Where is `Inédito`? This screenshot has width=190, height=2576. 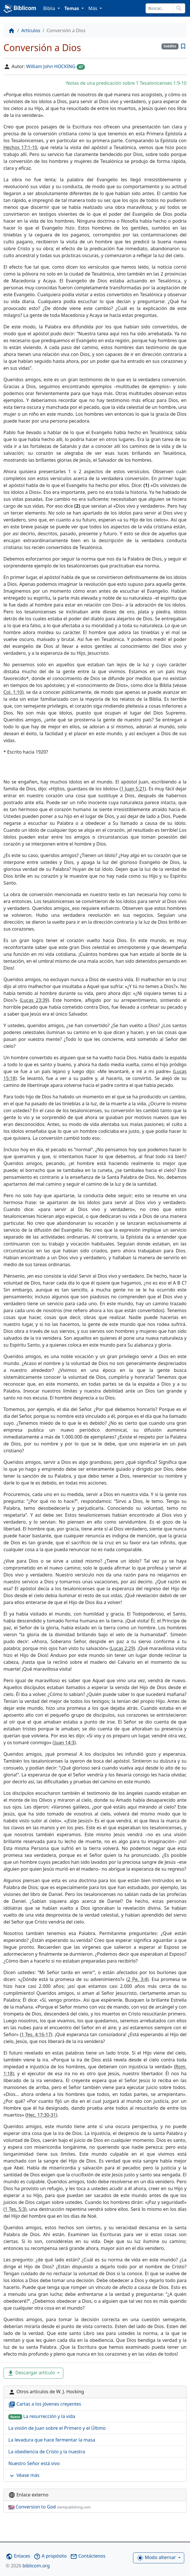
Inédito is located at coordinates (170, 46).